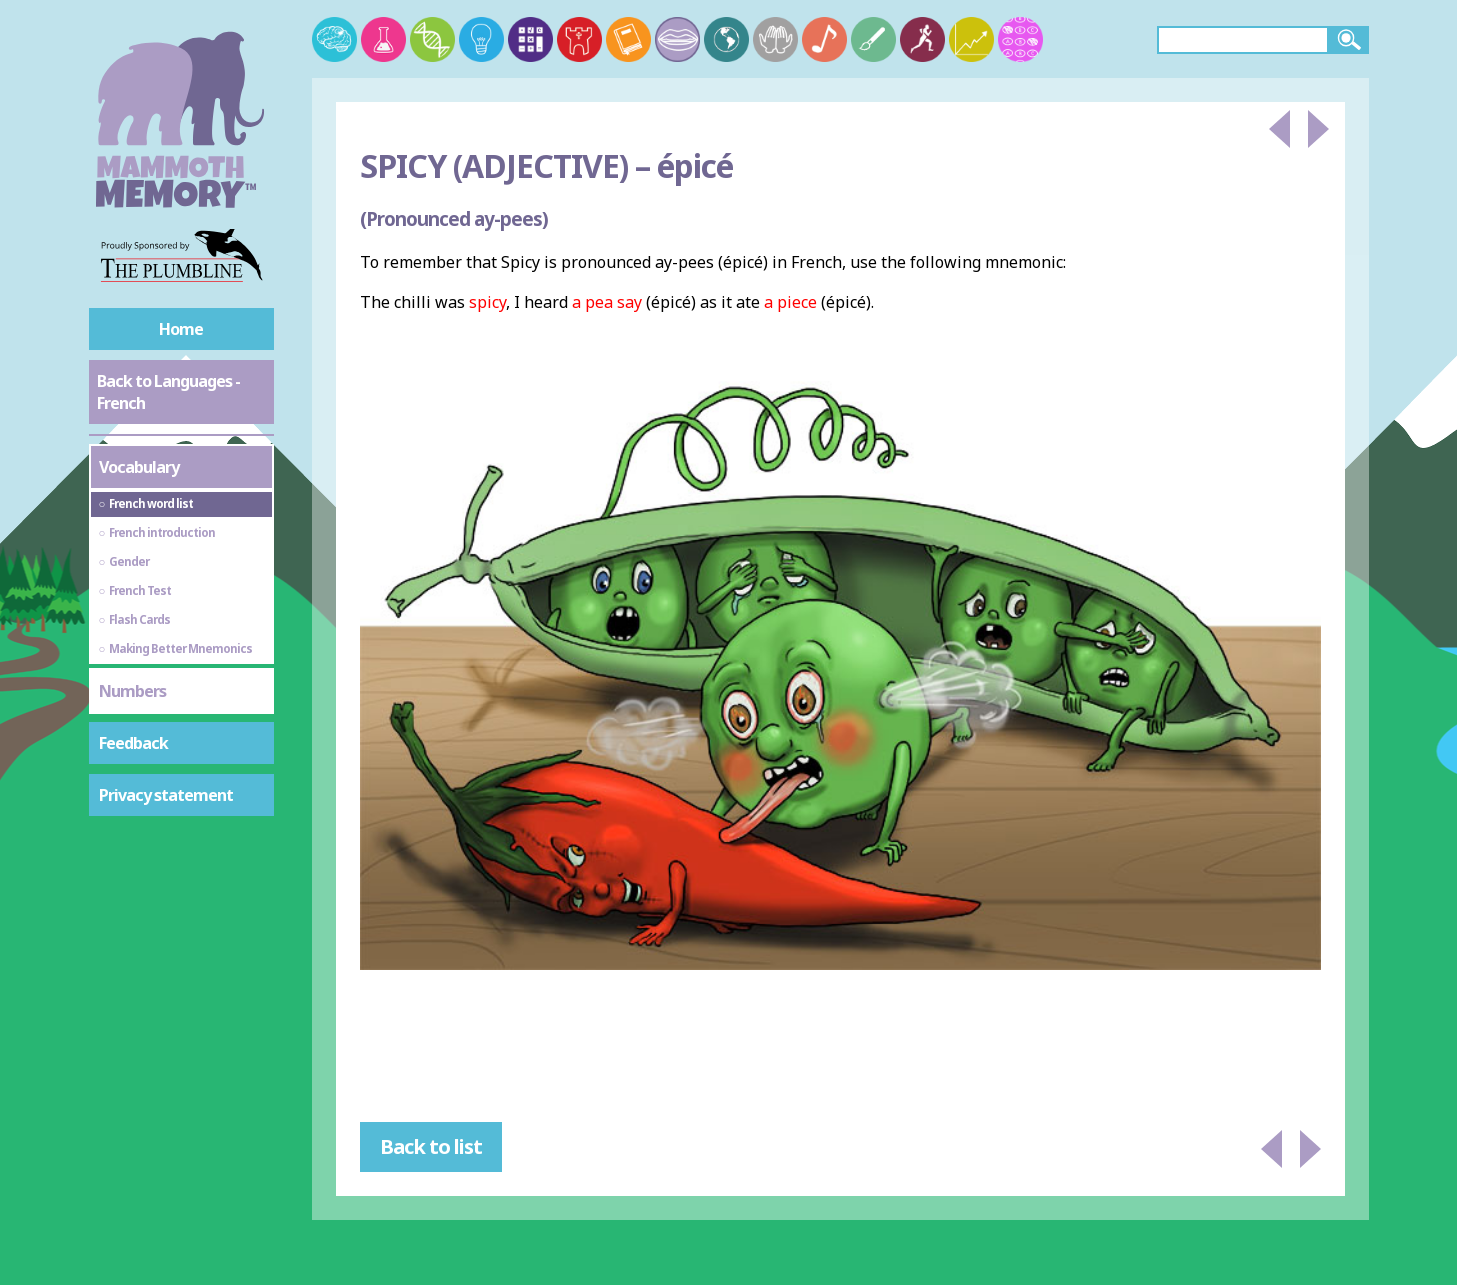 This screenshot has height=1285, width=1457. I want to click on Feedback, so click(133, 743).